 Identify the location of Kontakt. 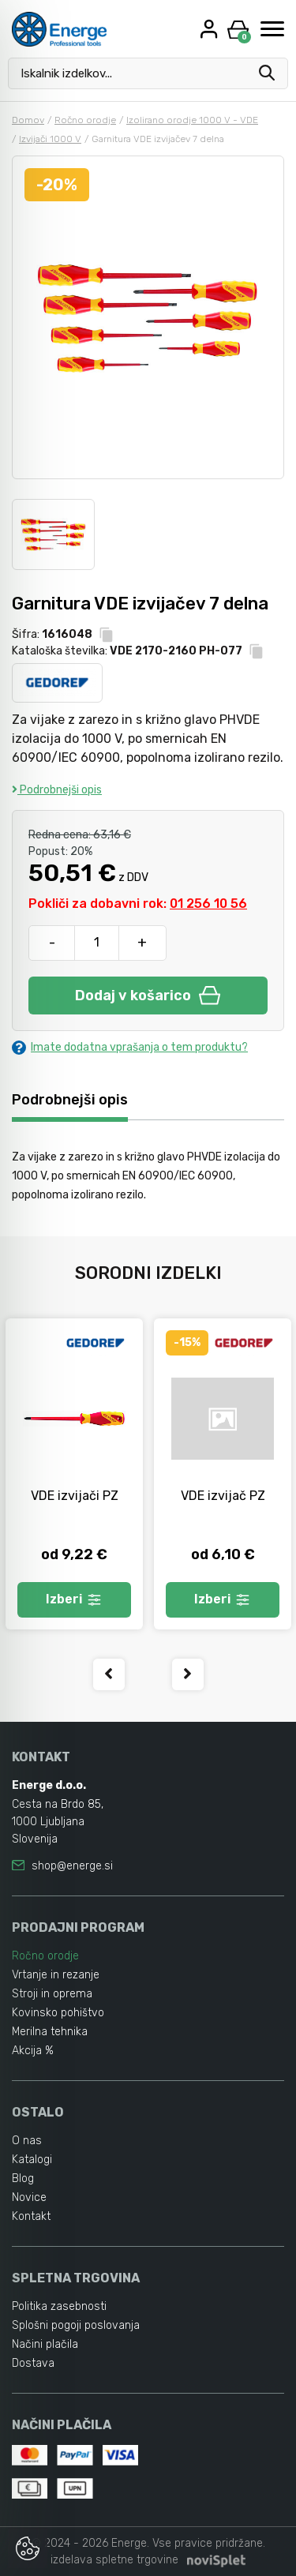
(31, 2216).